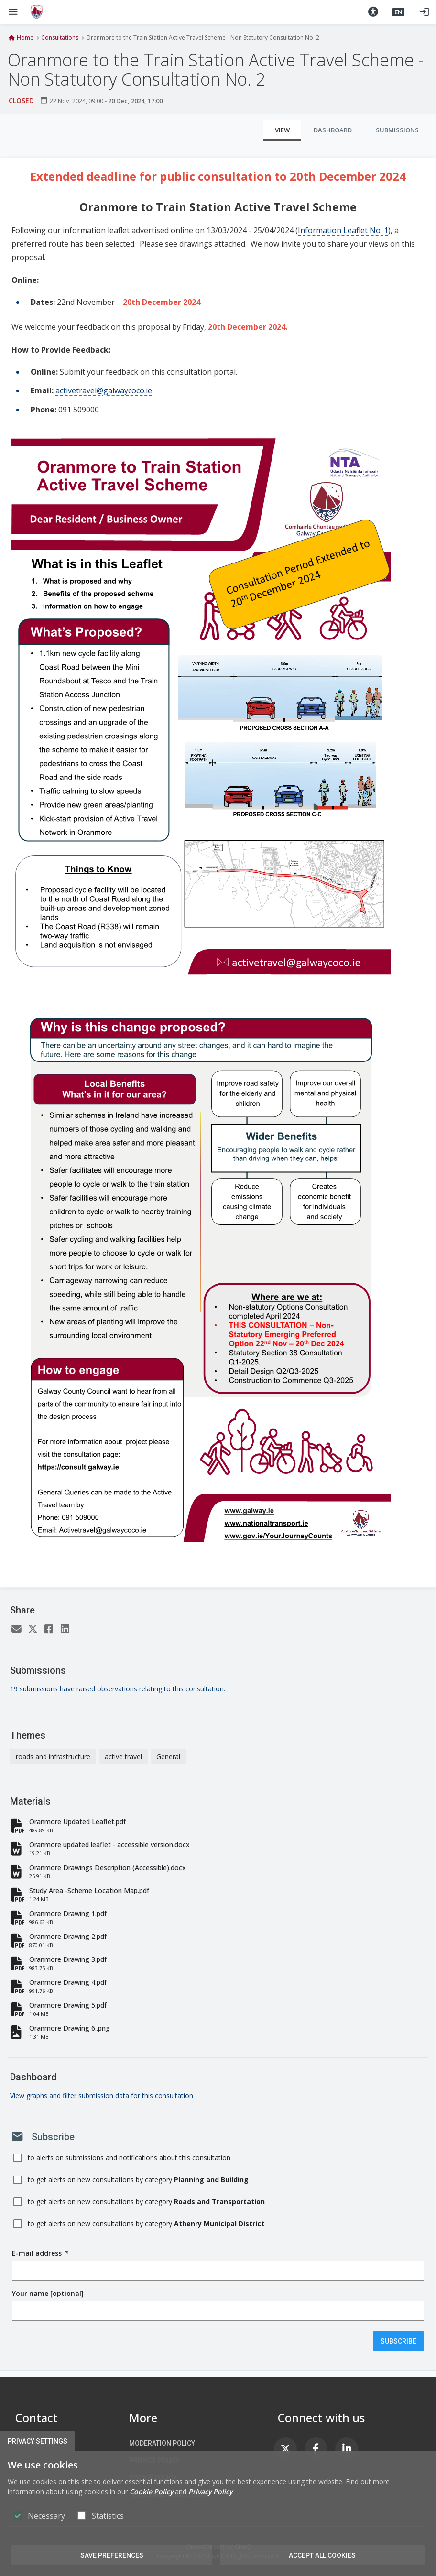 Image resolution: width=436 pixels, height=2576 pixels. Describe the element at coordinates (40, 2253) in the screenshot. I see `E-mail address` at that location.